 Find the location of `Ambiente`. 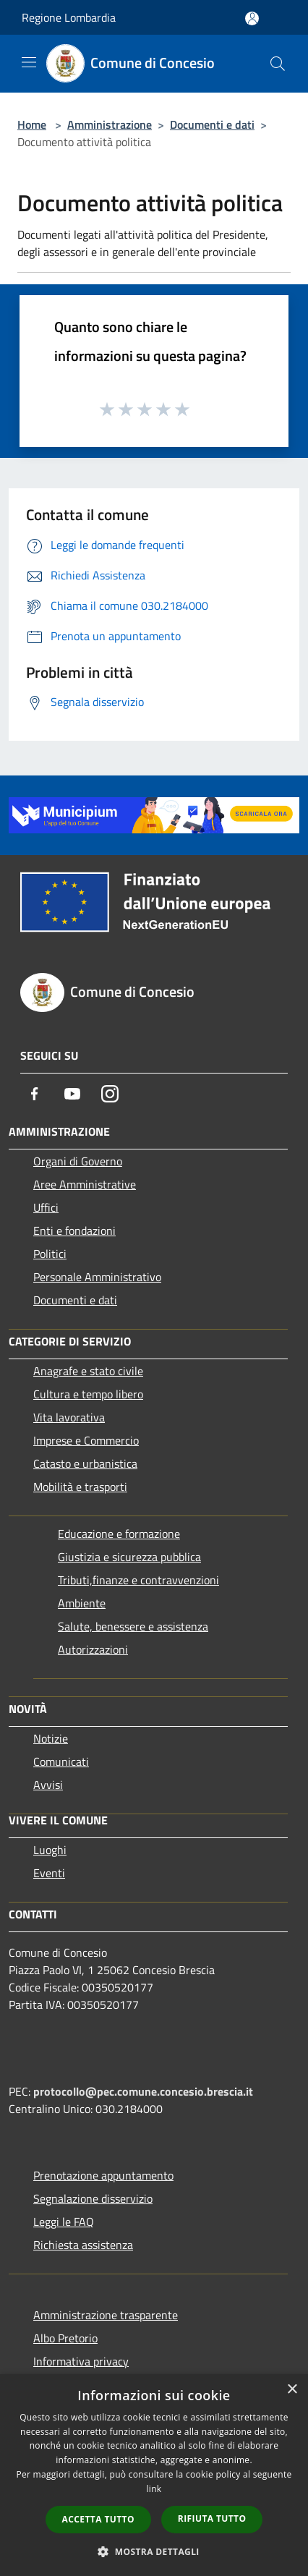

Ambiente is located at coordinates (82, 1603).